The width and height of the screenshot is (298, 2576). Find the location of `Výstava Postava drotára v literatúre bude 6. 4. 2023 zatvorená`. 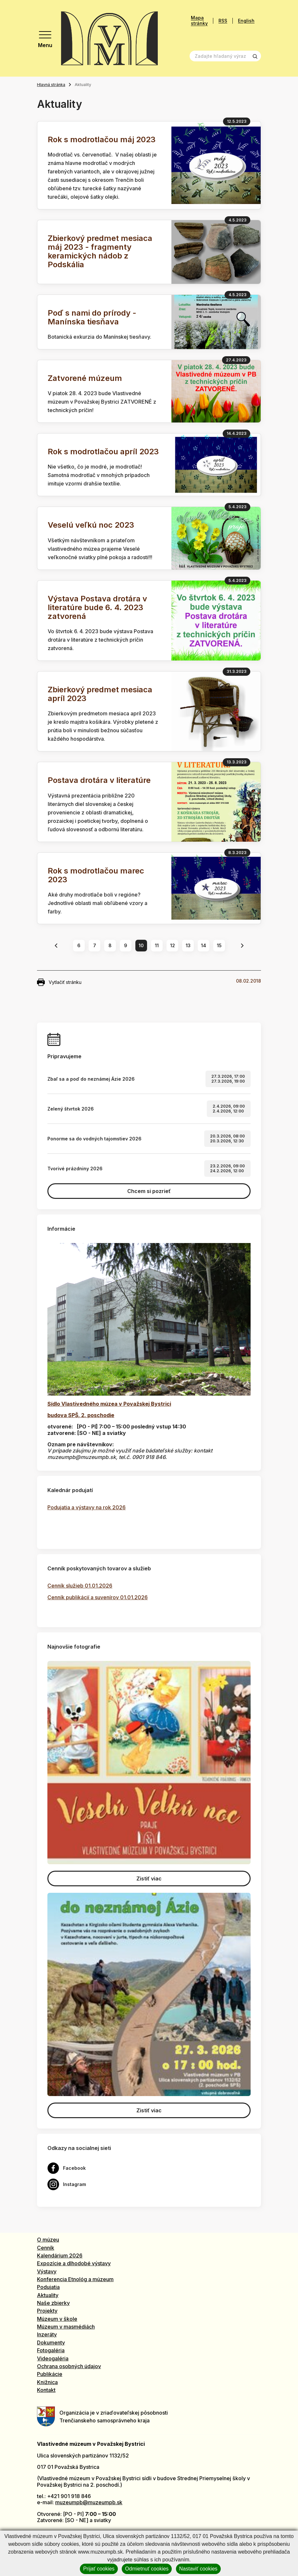

Výstava Postava drotára v literatúre bude 6. 4. 2023 zatvorená is located at coordinates (97, 607).